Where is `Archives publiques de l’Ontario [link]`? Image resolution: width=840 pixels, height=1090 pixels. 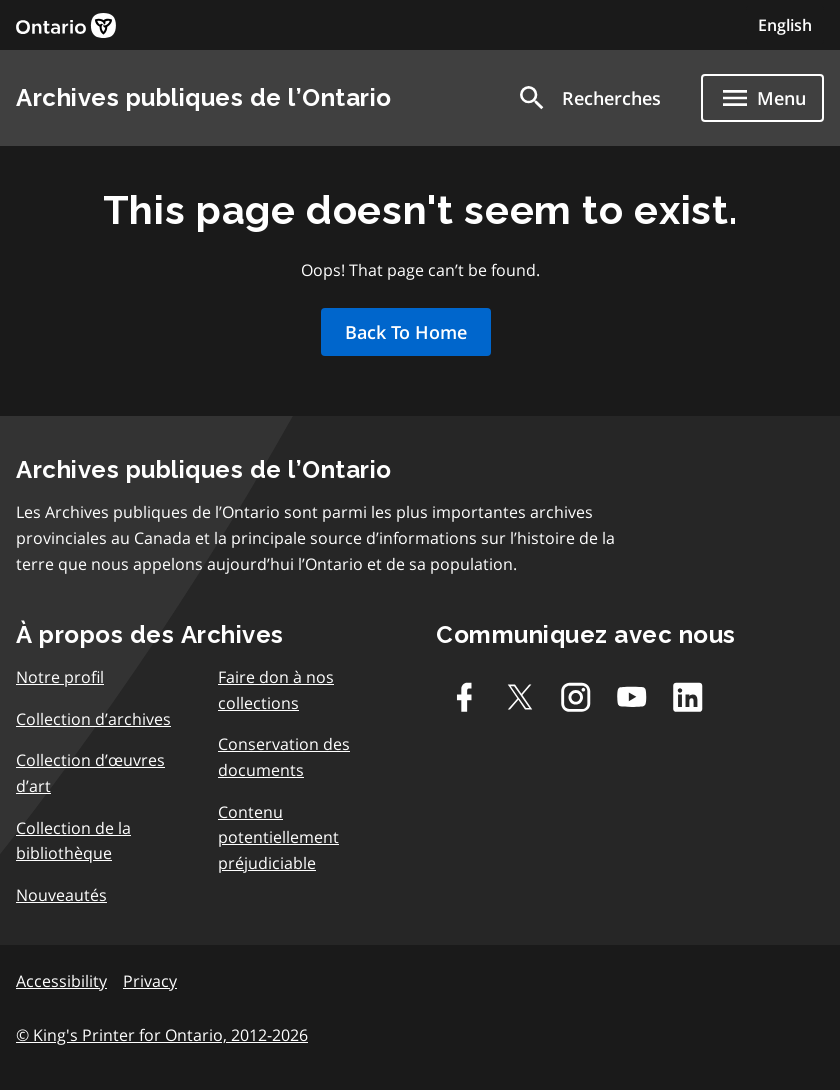
Archives publiques de l’Ontario [link] is located at coordinates (204, 97).